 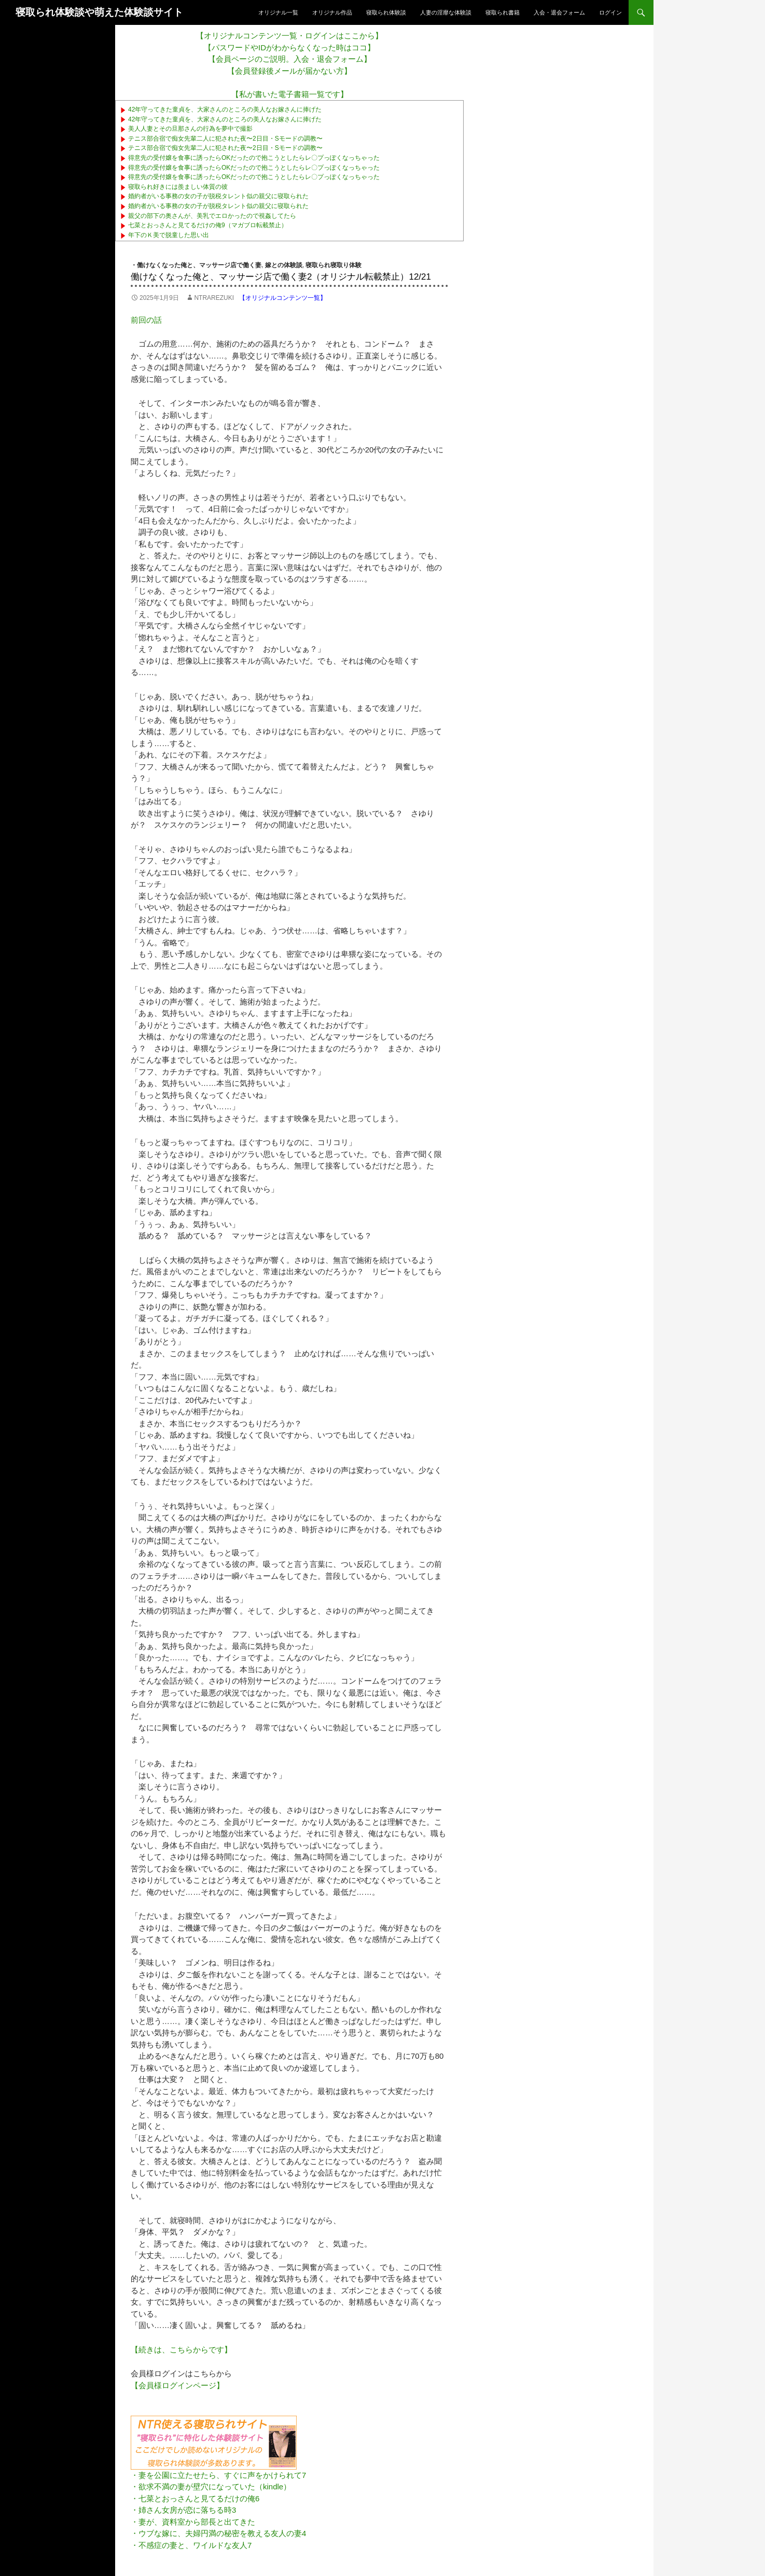 I want to click on ・姉さん女房が恋に落ちる時3, so click(x=183, y=2509).